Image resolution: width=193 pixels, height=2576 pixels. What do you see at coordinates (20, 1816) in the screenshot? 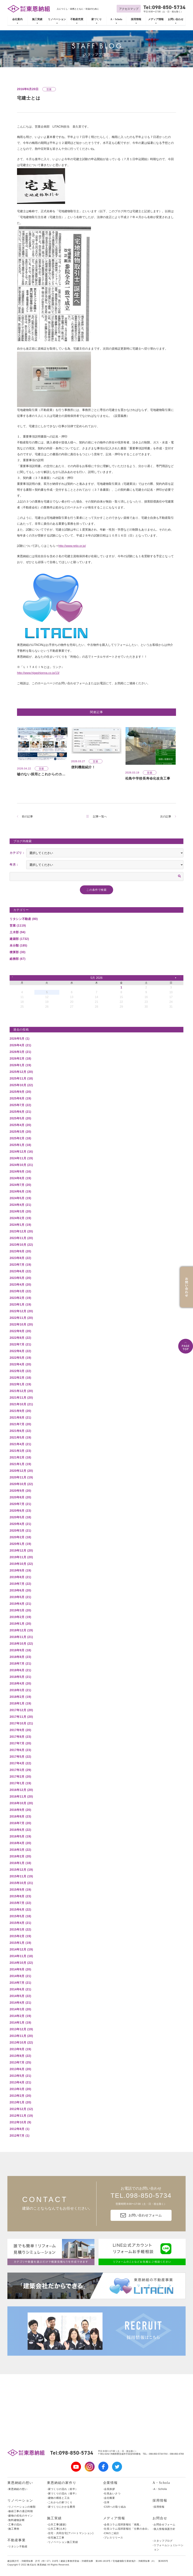
I see `2016年8月 (23)` at bounding box center [20, 1816].